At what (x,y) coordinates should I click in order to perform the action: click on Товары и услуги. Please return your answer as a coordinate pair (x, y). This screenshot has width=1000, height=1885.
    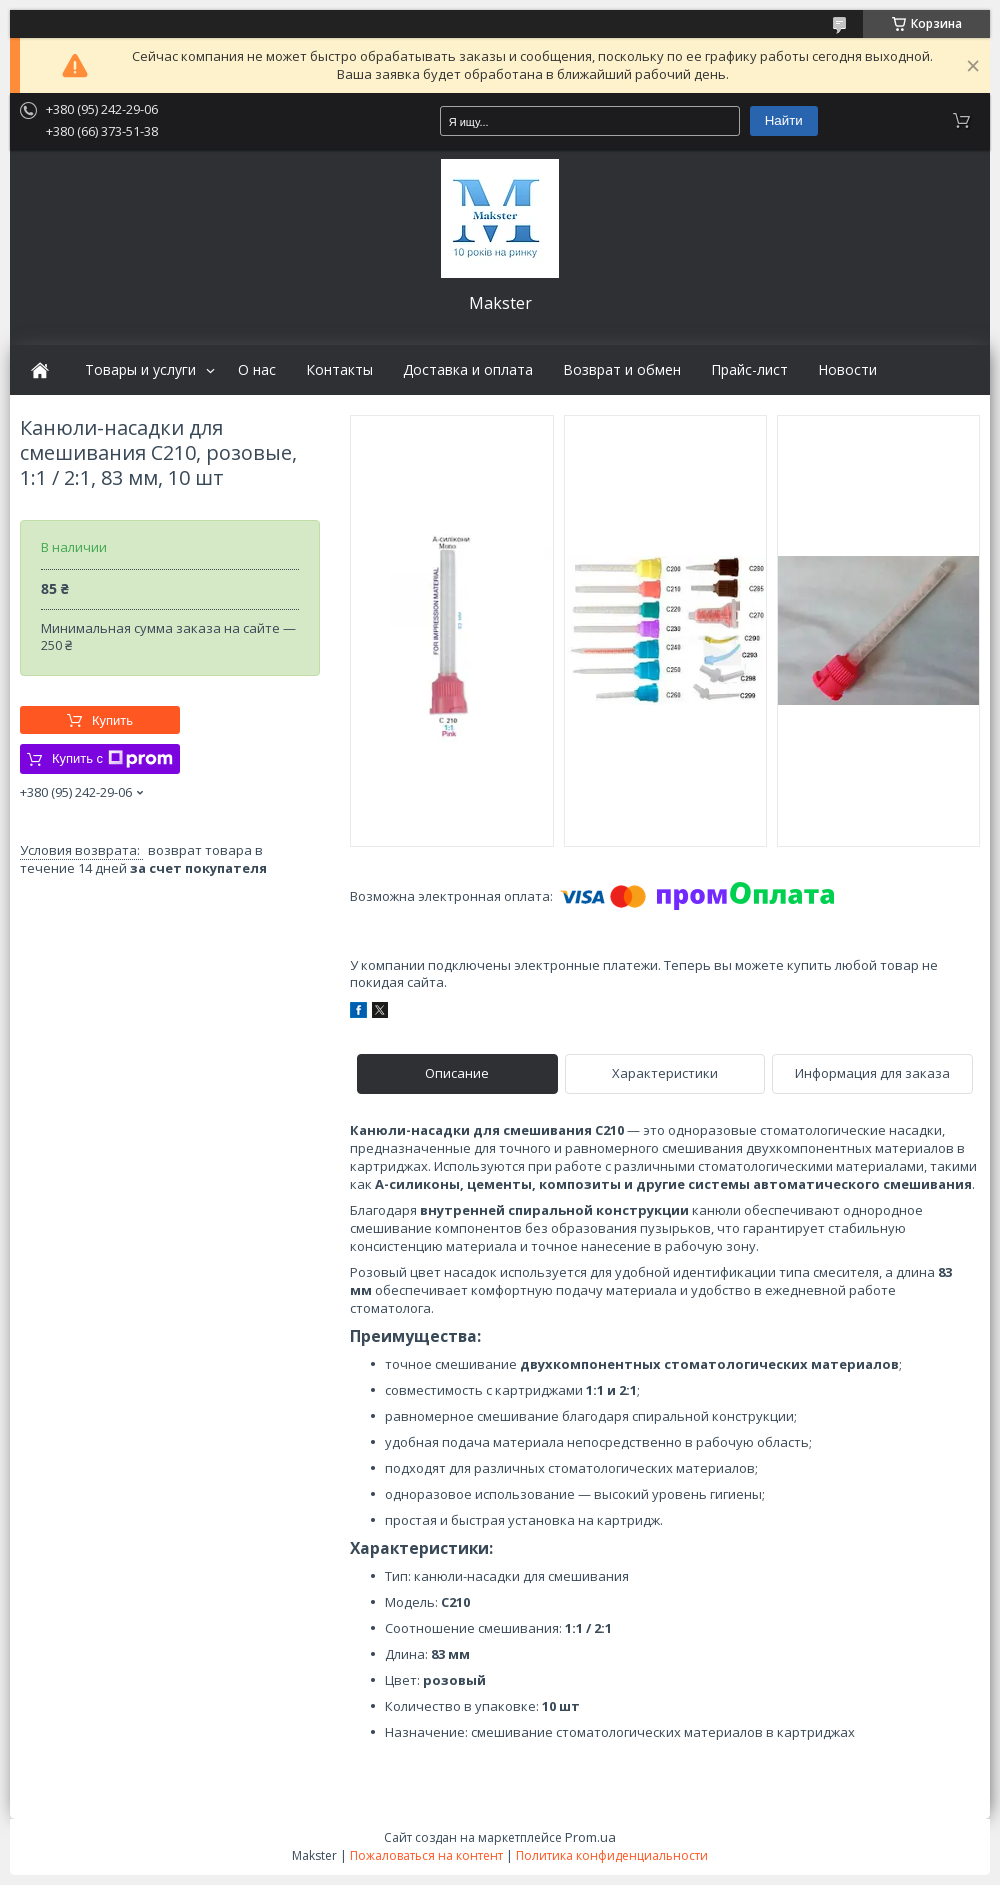
    Looking at the image, I should click on (140, 370).